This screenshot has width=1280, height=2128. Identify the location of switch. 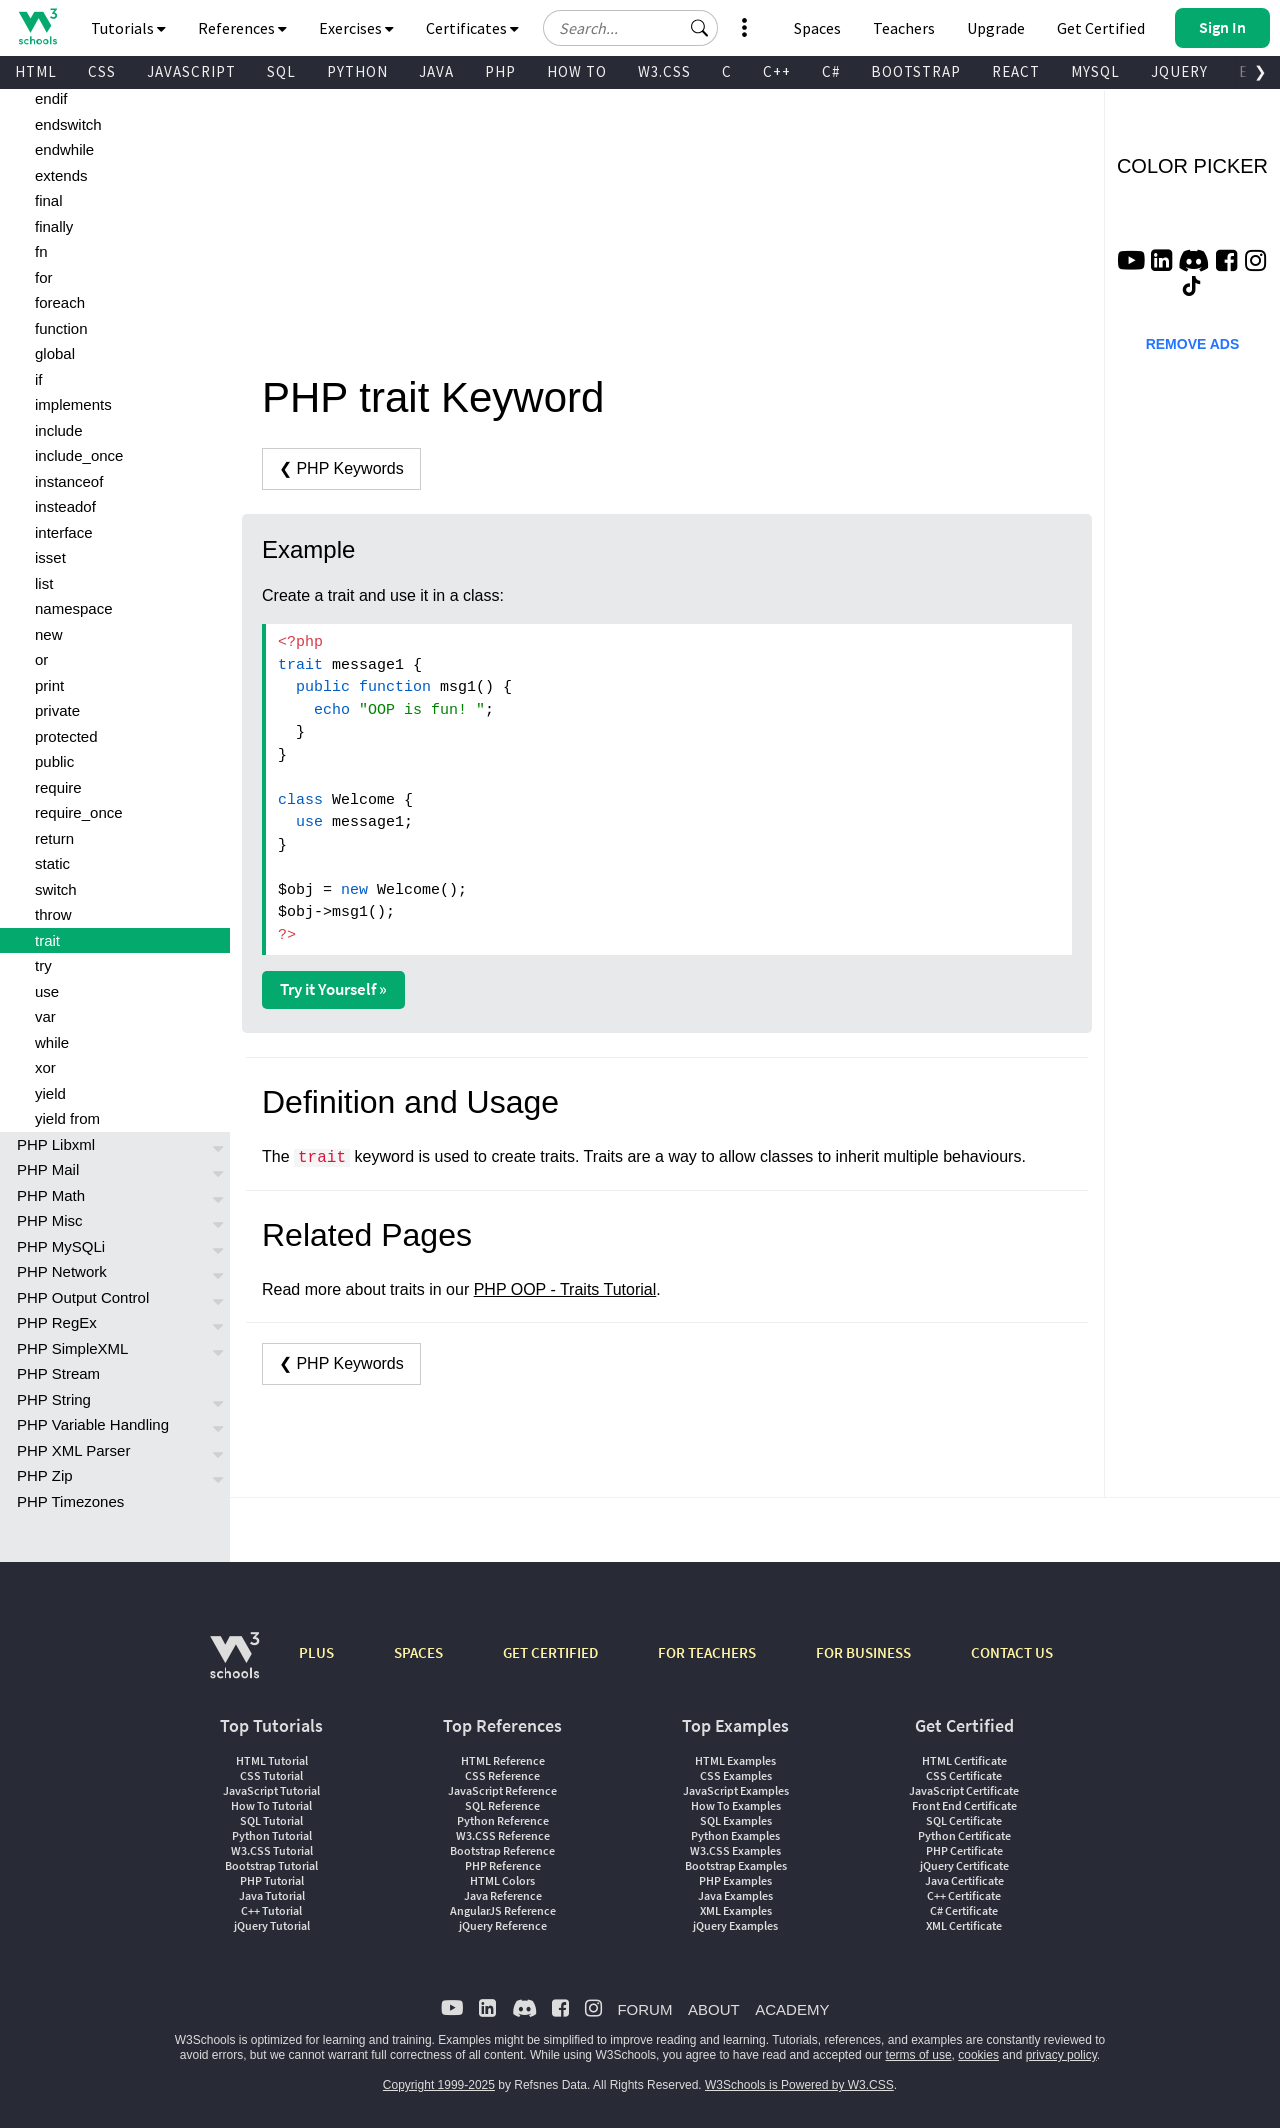
(56, 889).